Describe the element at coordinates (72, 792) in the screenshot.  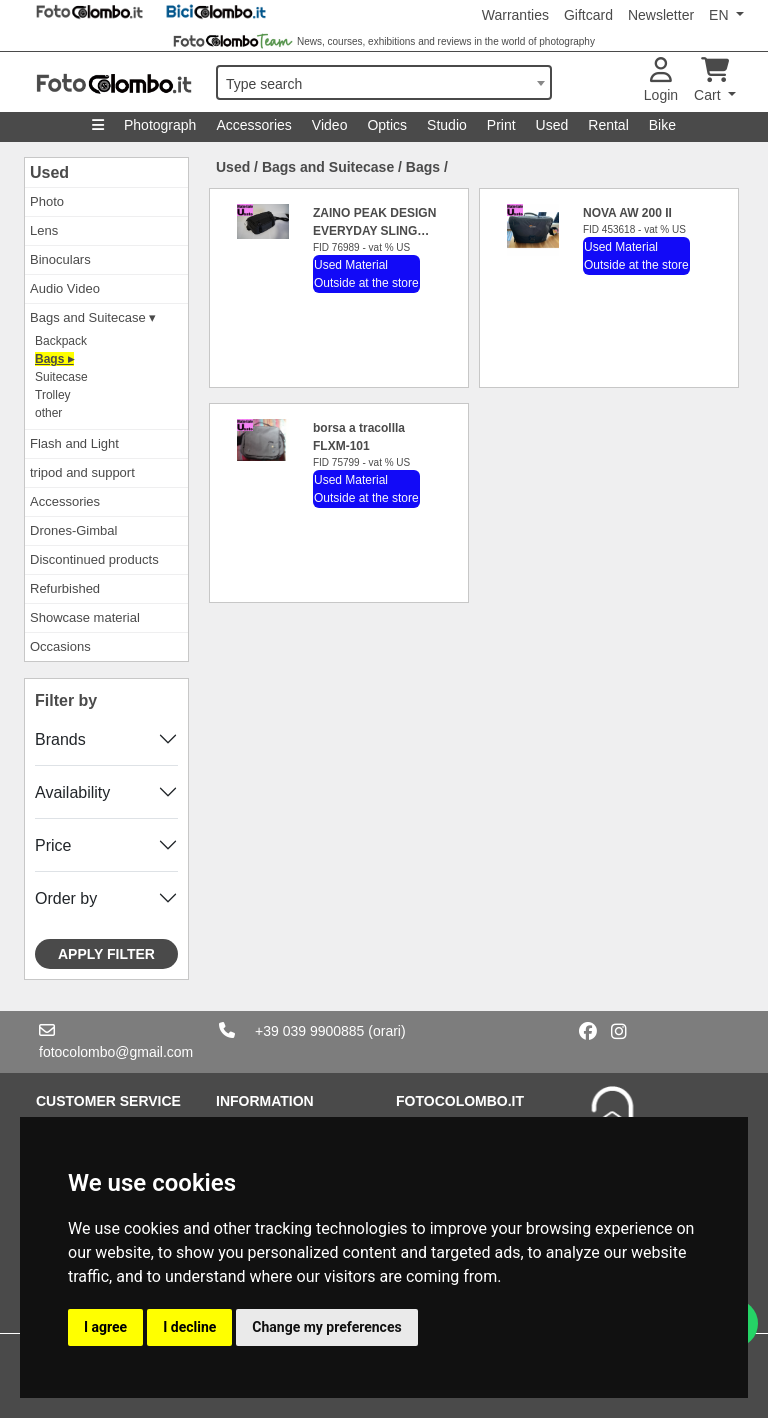
I see `Availability` at that location.